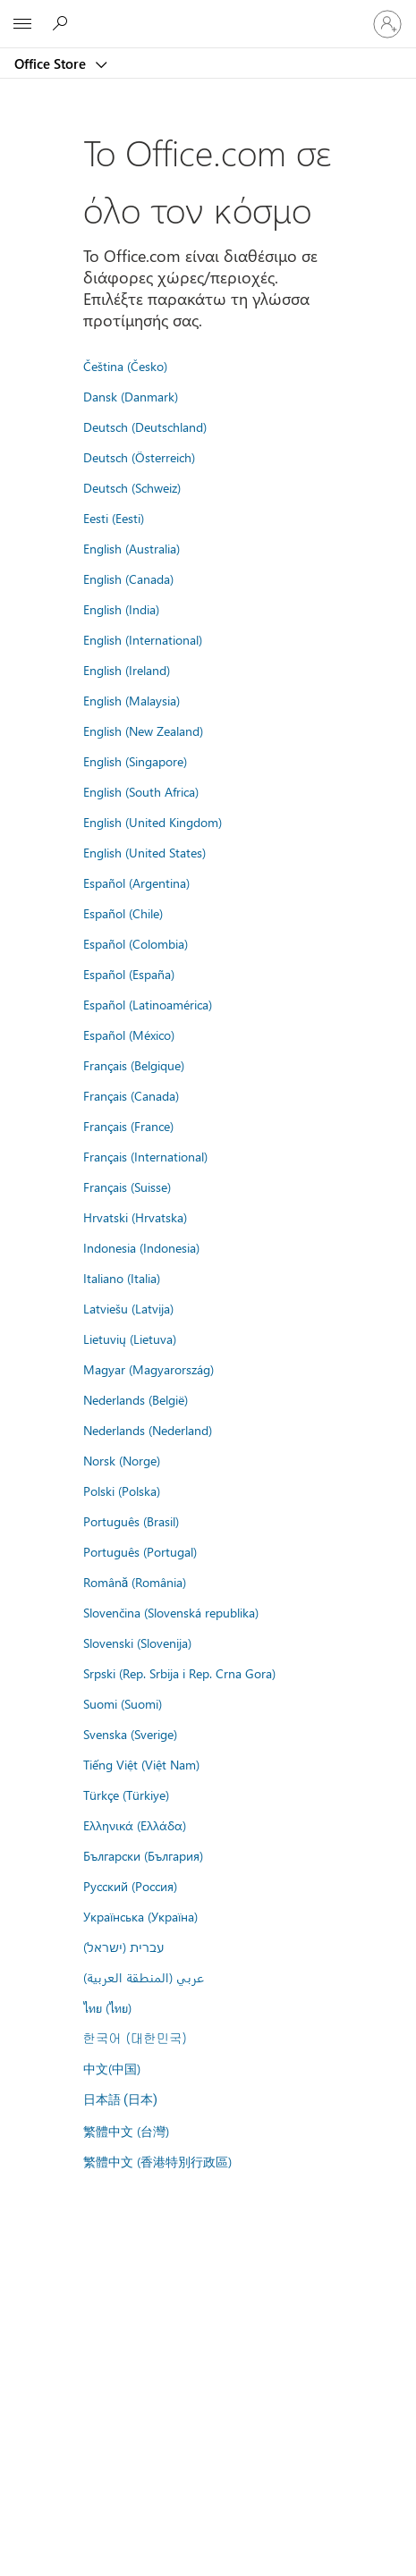 The width and height of the screenshot is (416, 2576). I want to click on Slovenčina (Slovenská republika), so click(171, 1612).